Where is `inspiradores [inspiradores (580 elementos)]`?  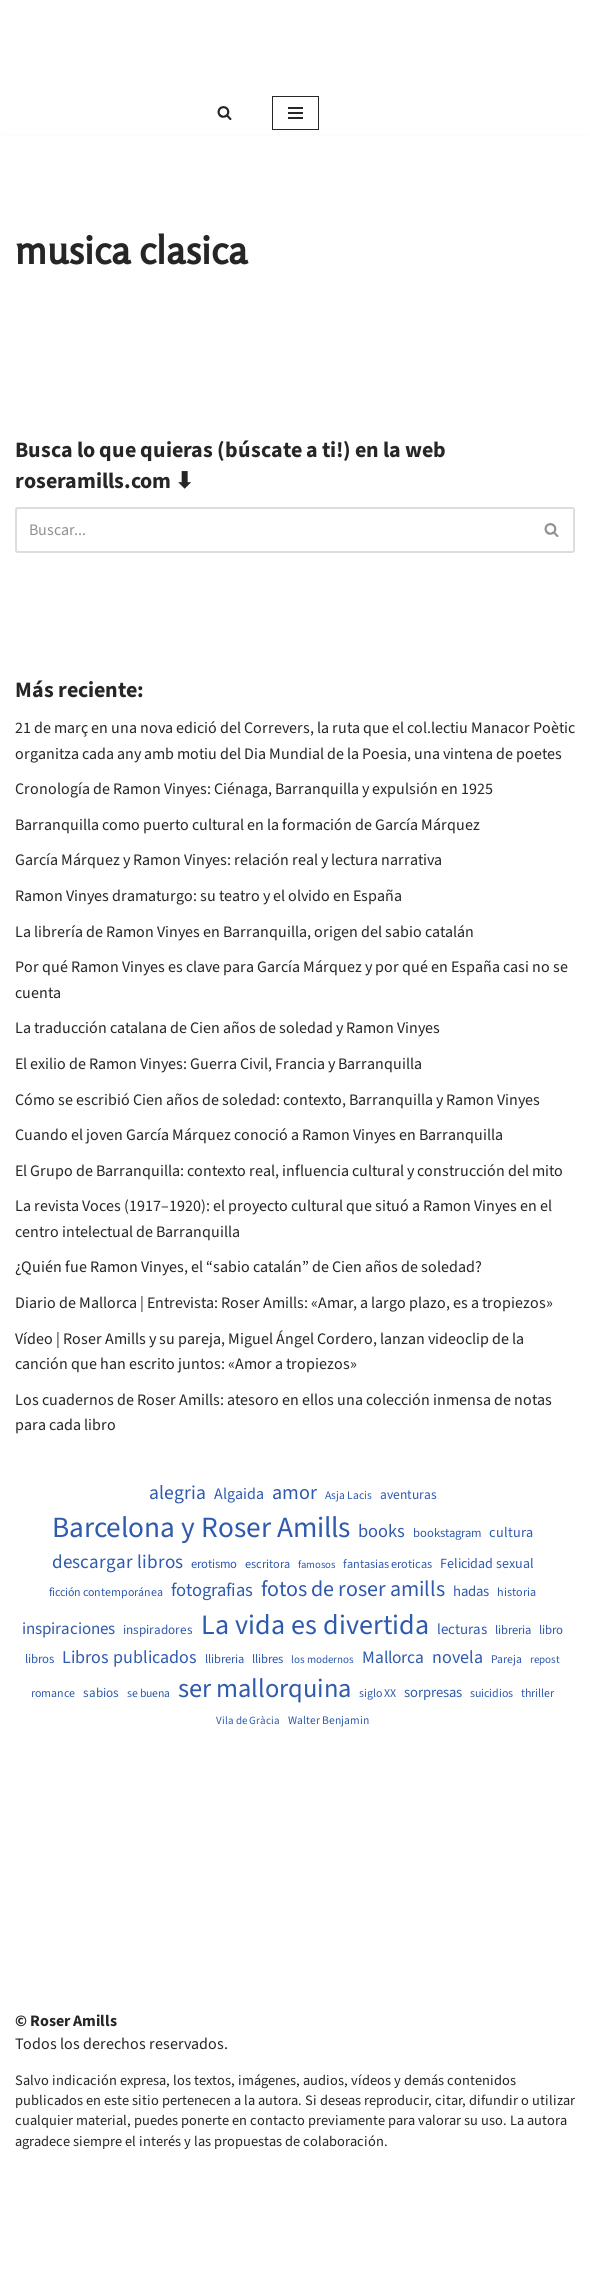 inspiradores [inspiradores (580 elementos)] is located at coordinates (158, 1630).